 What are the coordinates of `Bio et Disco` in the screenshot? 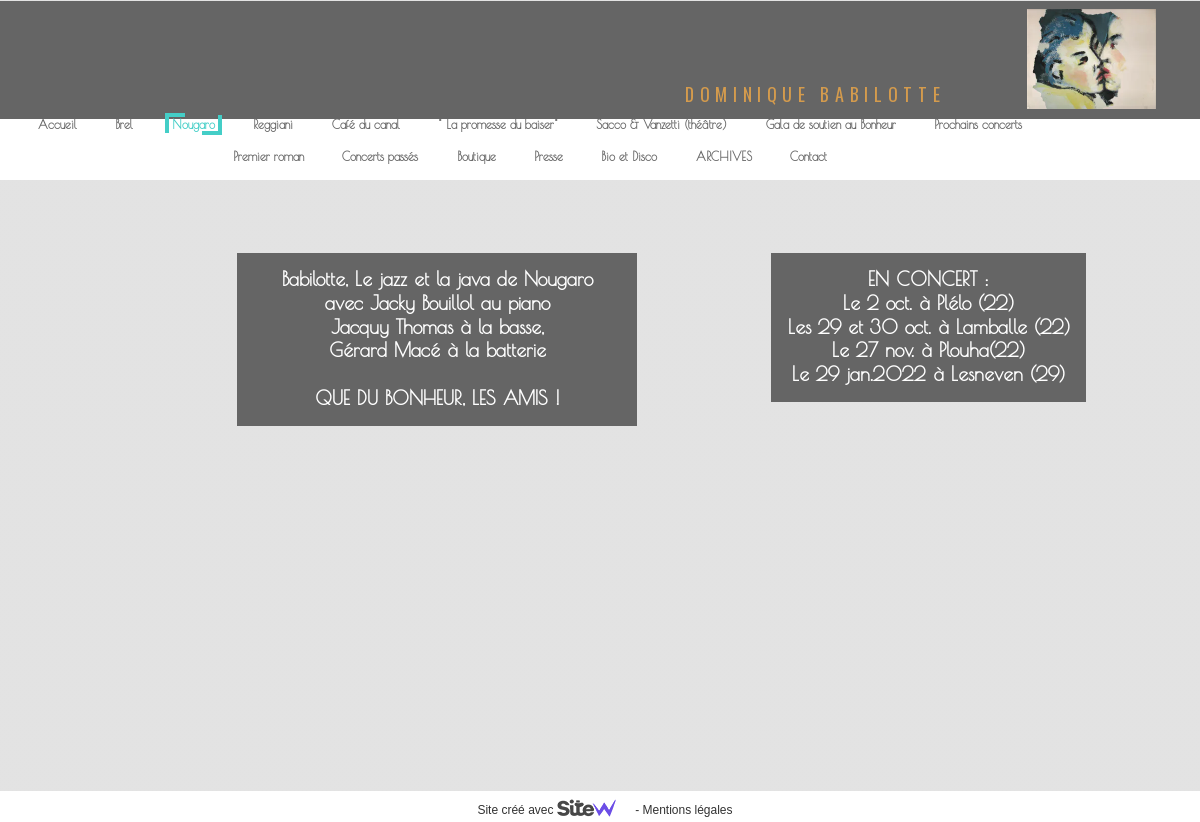 It's located at (629, 156).